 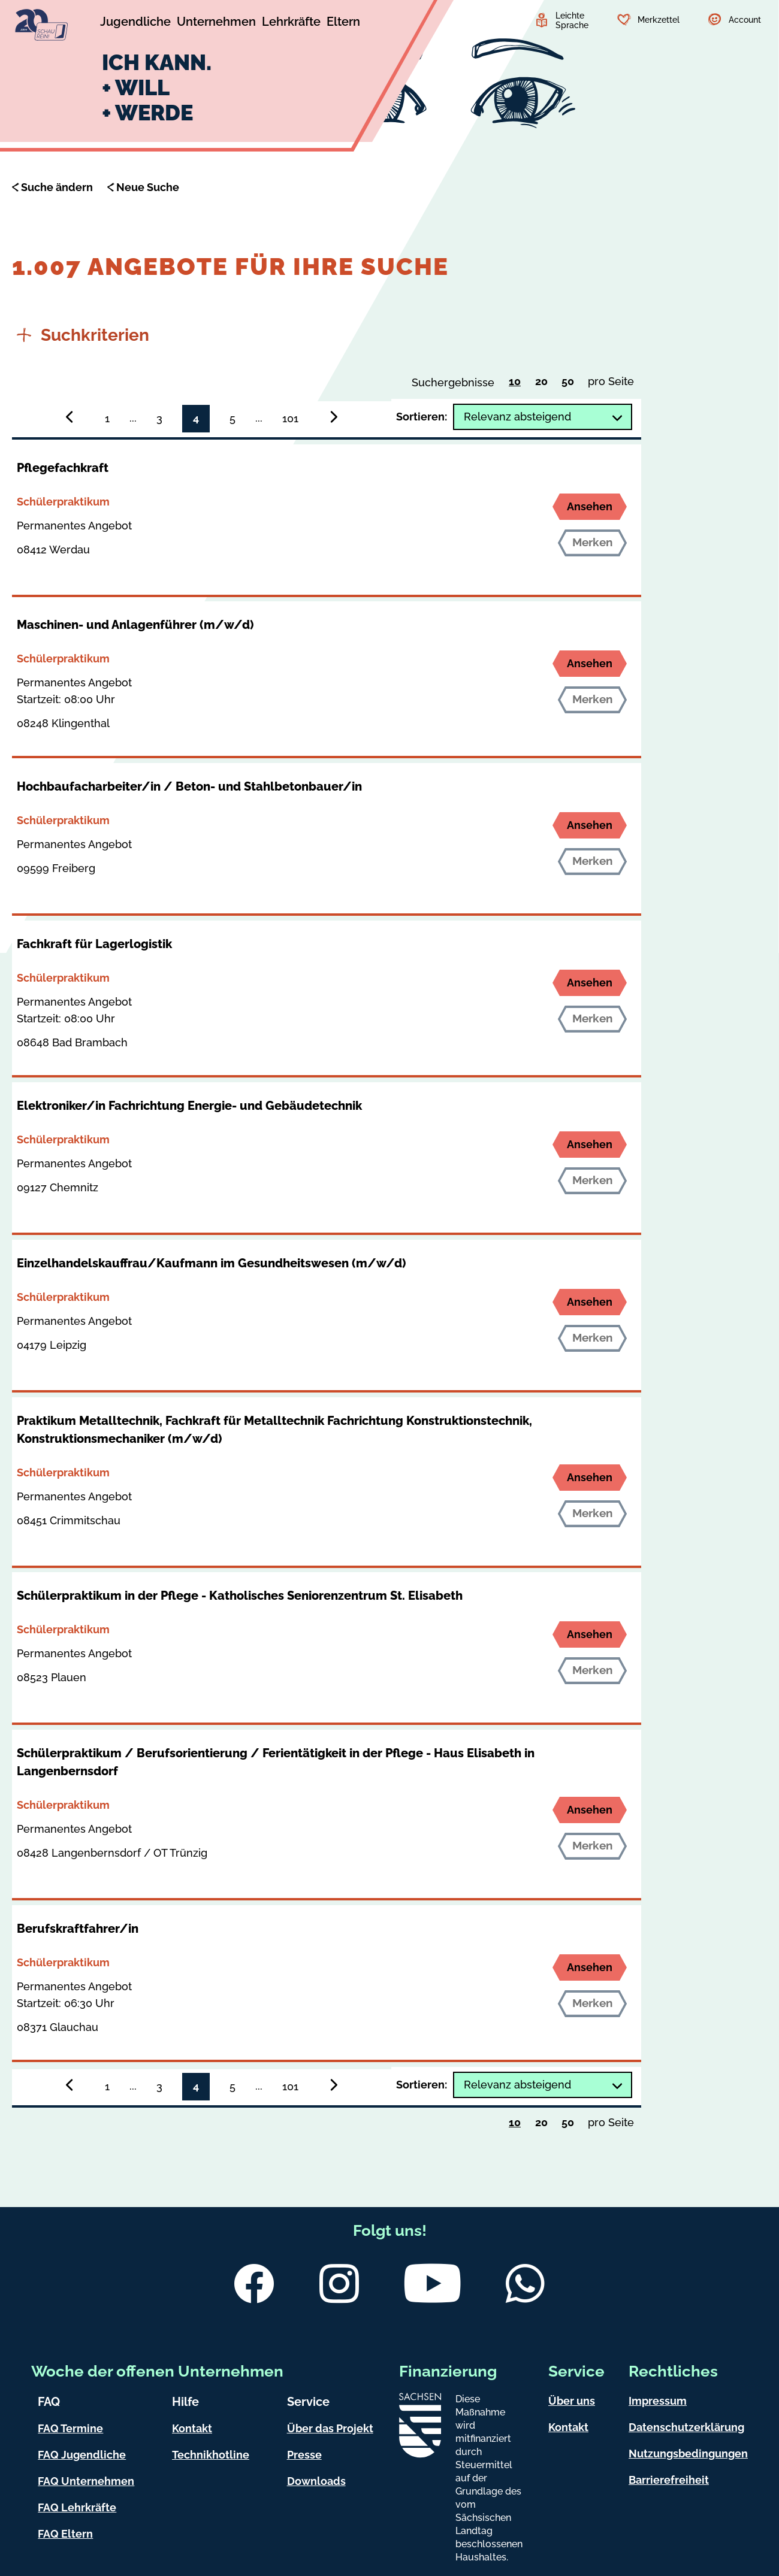 I want to click on Suchkriterien, so click(x=83, y=335).